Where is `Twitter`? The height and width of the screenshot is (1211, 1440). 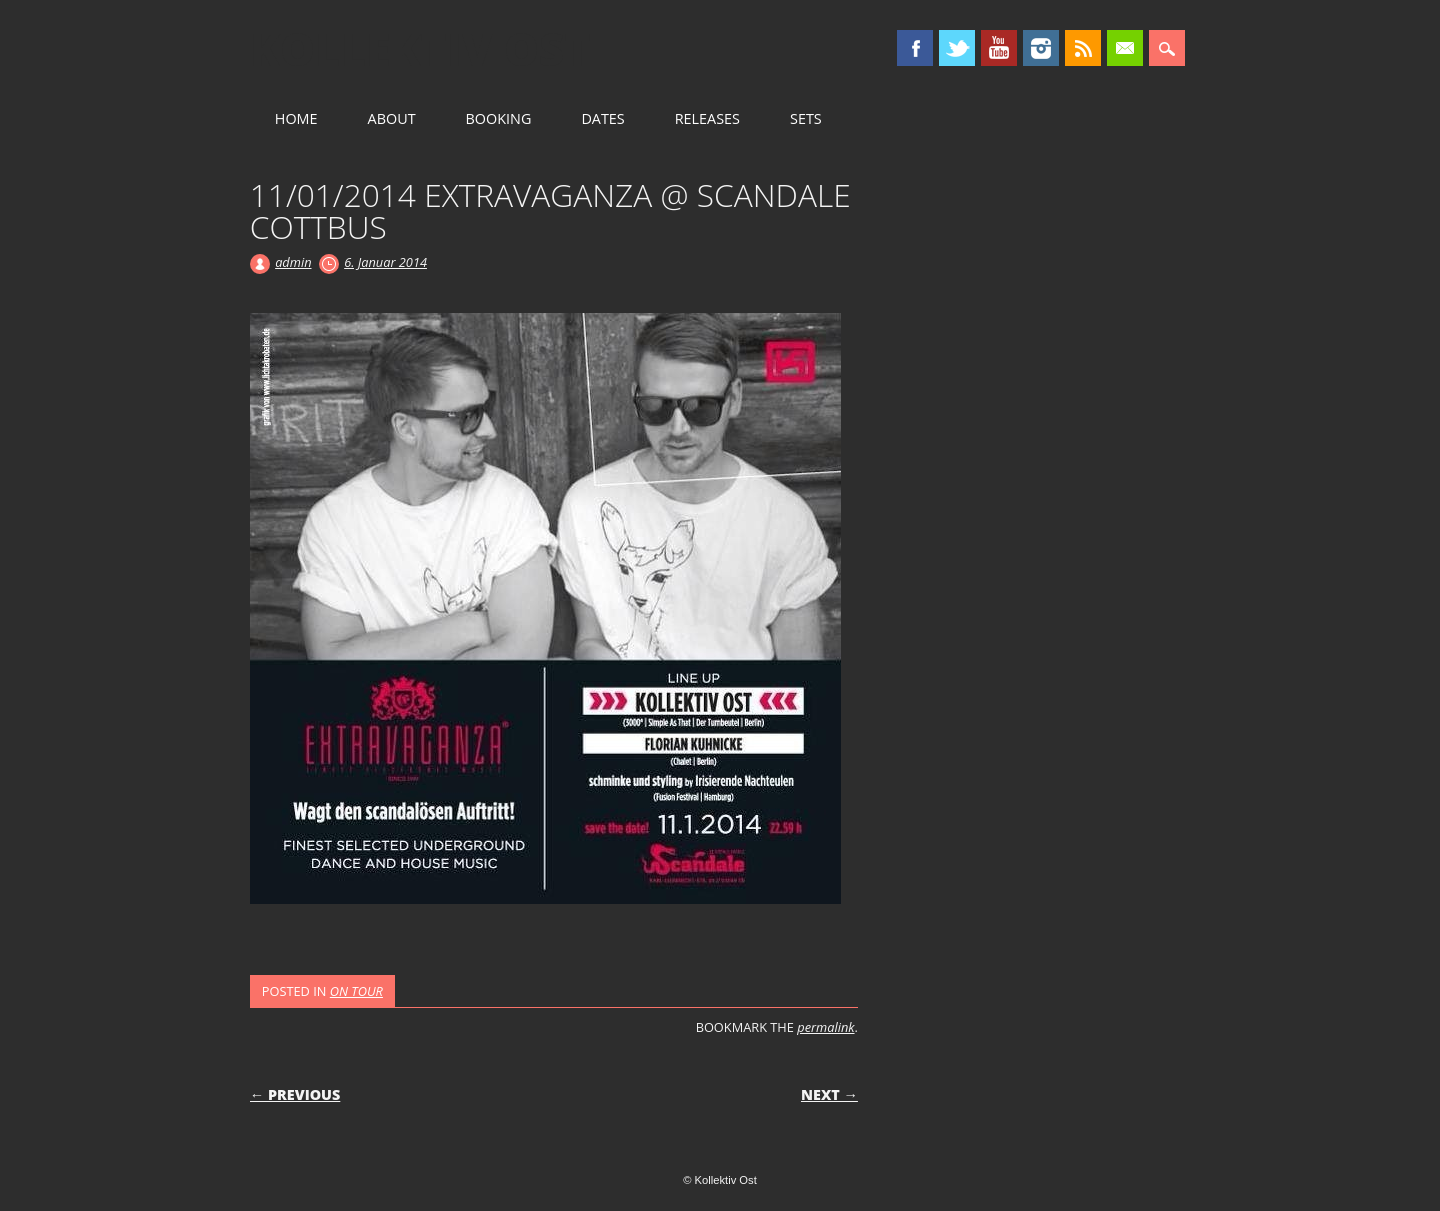 Twitter is located at coordinates (957, 48).